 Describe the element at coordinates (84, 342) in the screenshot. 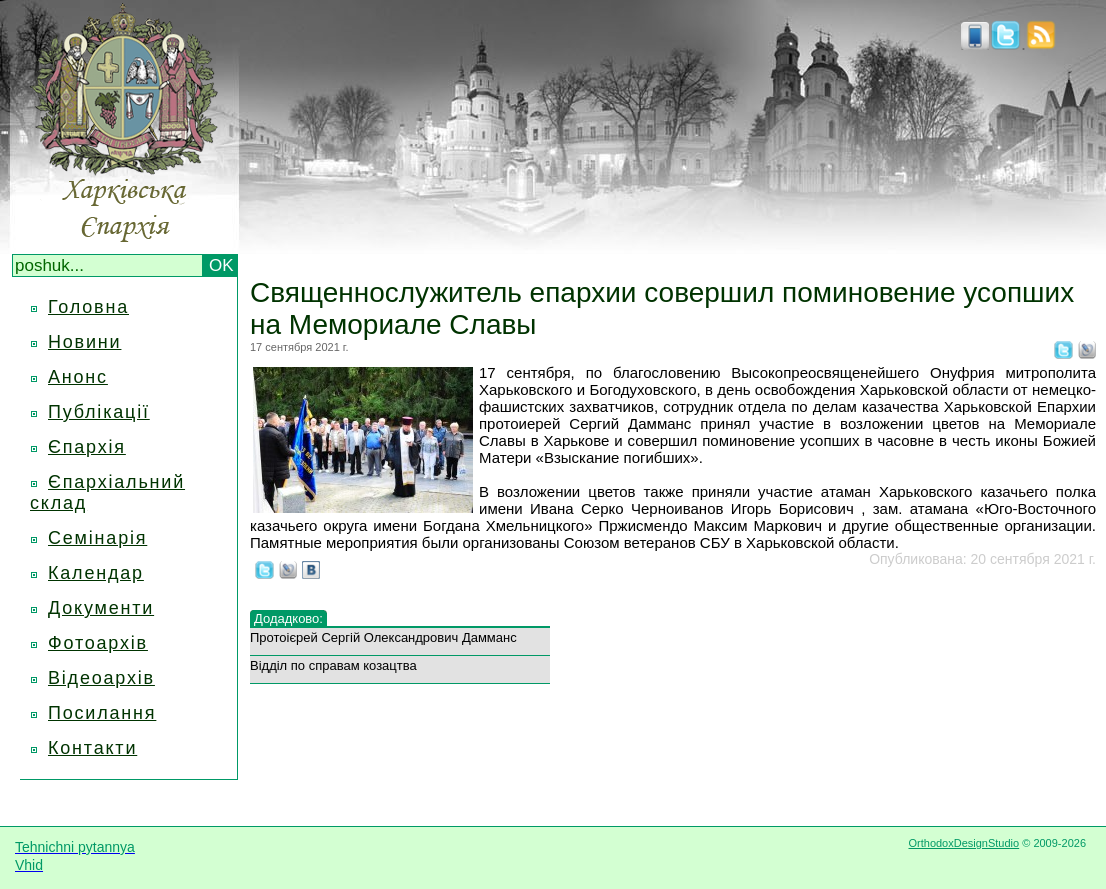

I see `Новини` at that location.